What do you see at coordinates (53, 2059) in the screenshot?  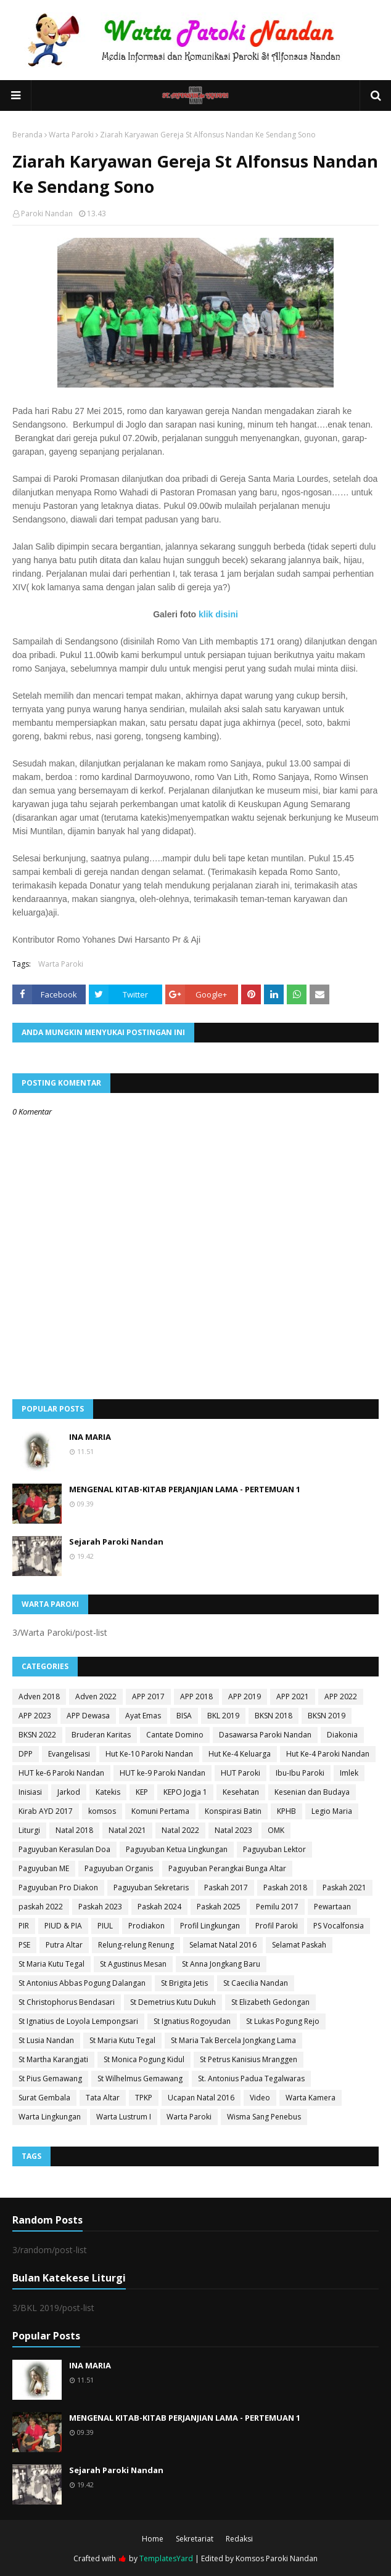 I see `St Martha Karangjati` at bounding box center [53, 2059].